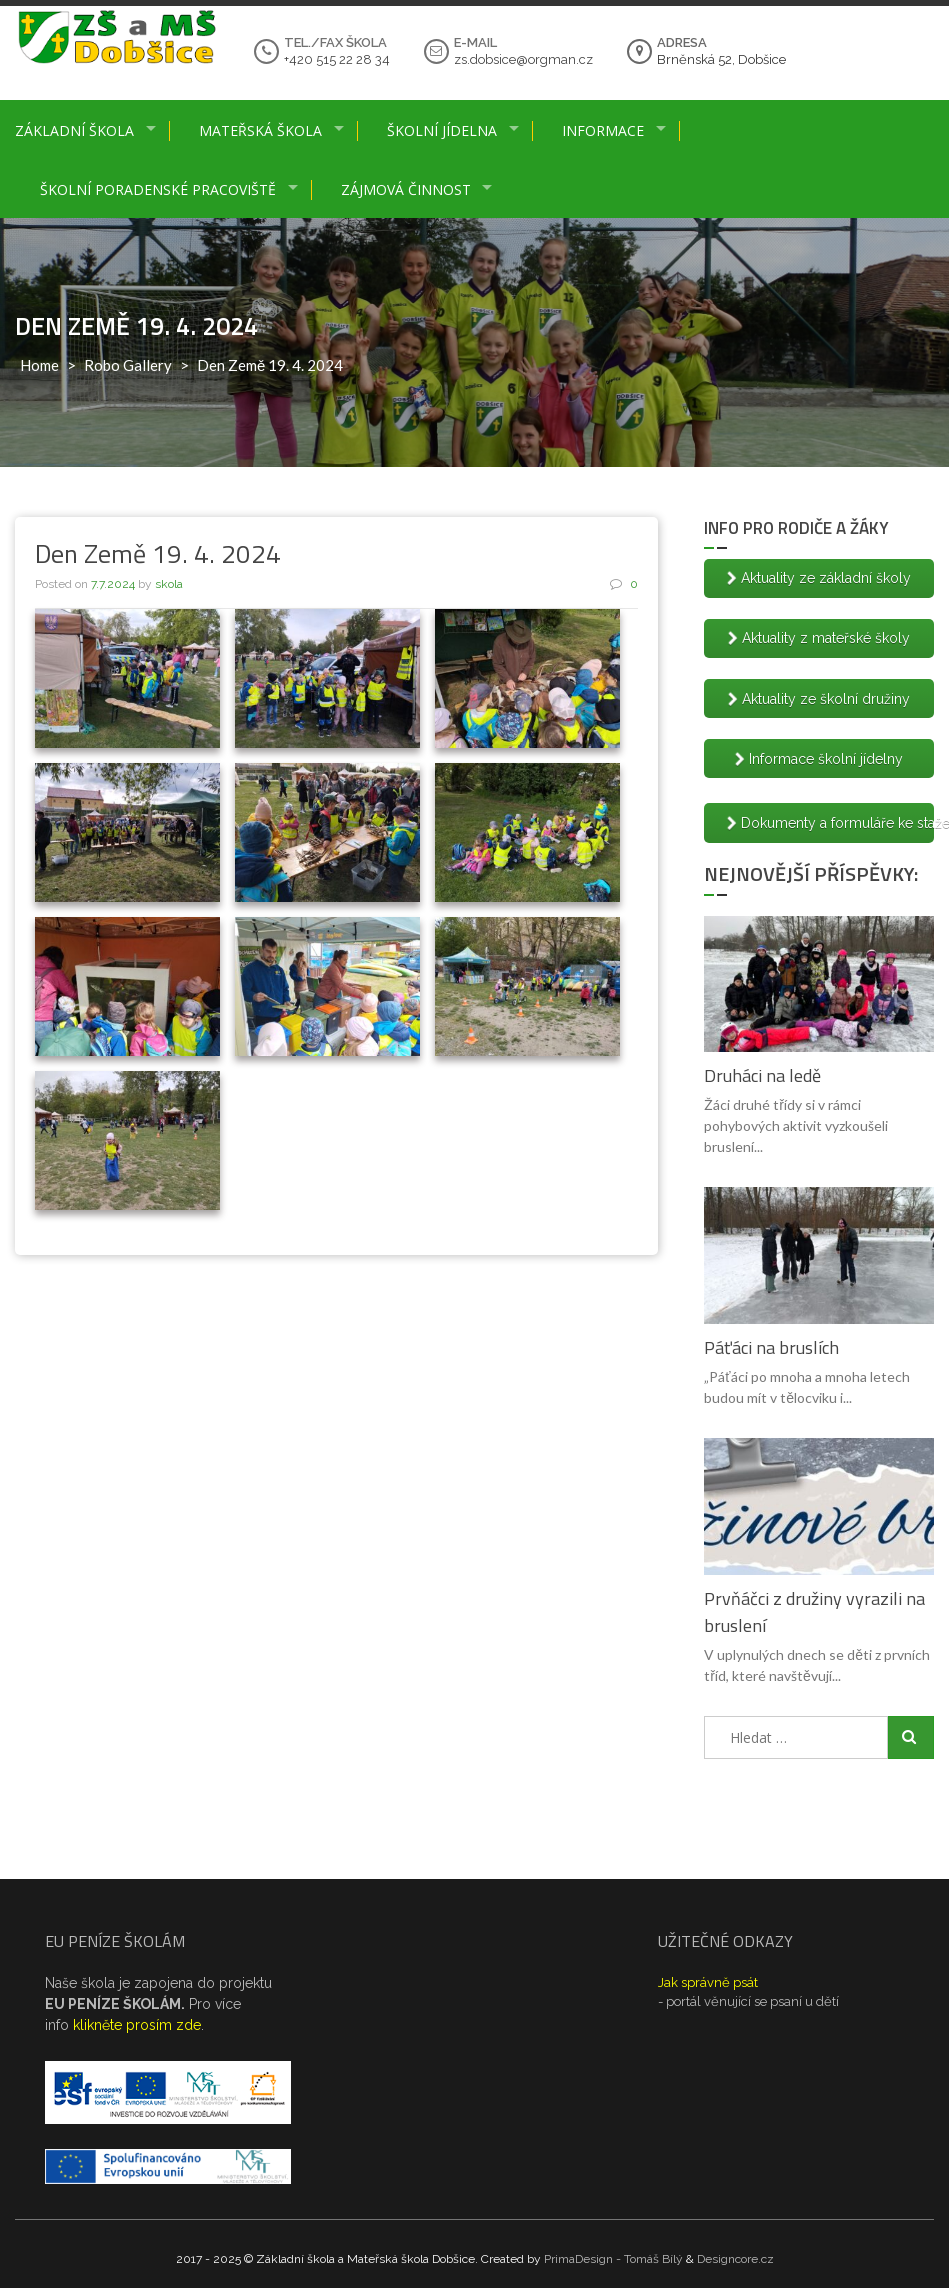  Describe the element at coordinates (137, 2025) in the screenshot. I see `klikněte prosím zde` at that location.